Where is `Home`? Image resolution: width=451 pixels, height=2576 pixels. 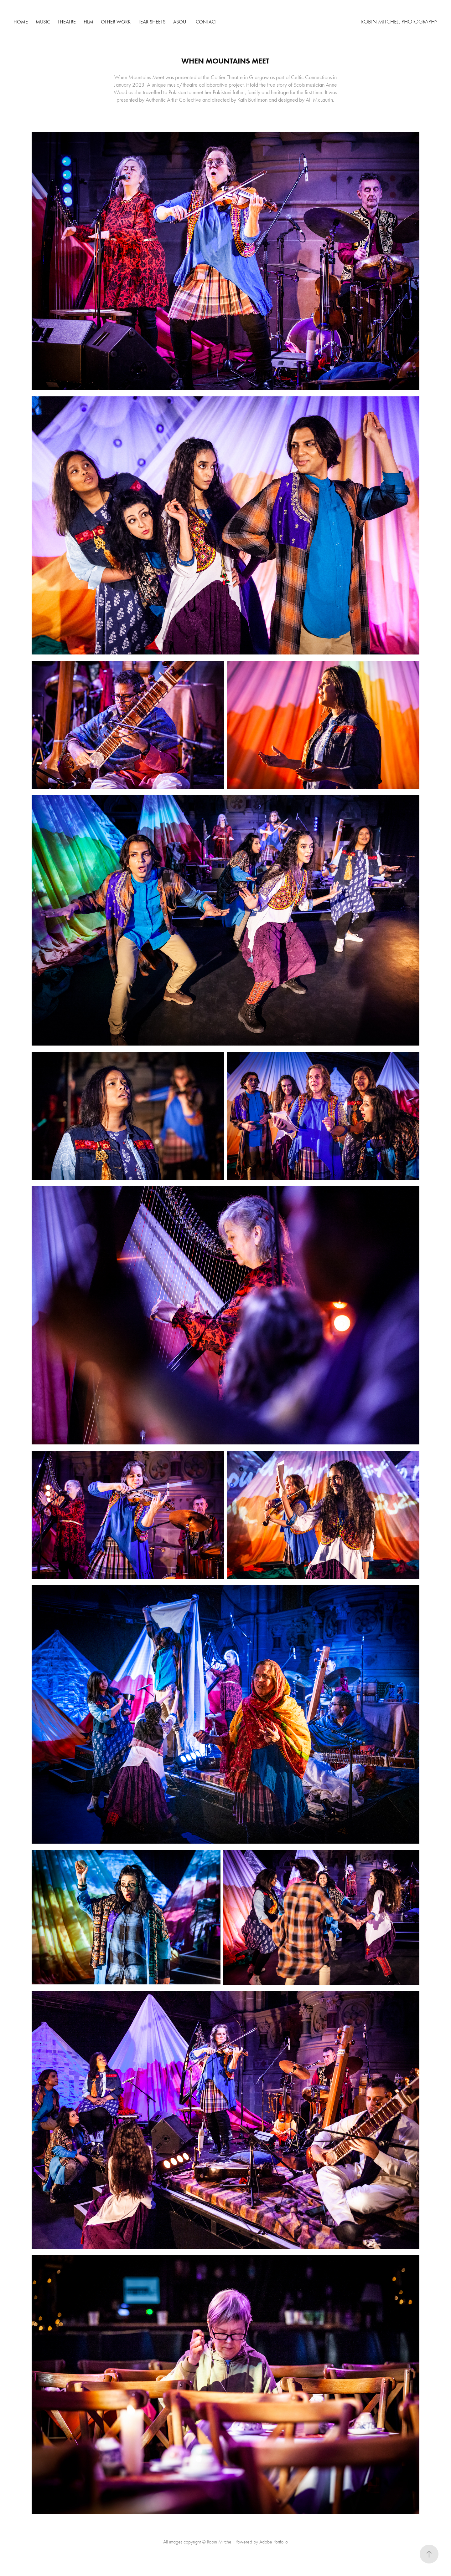 Home is located at coordinates (20, 22).